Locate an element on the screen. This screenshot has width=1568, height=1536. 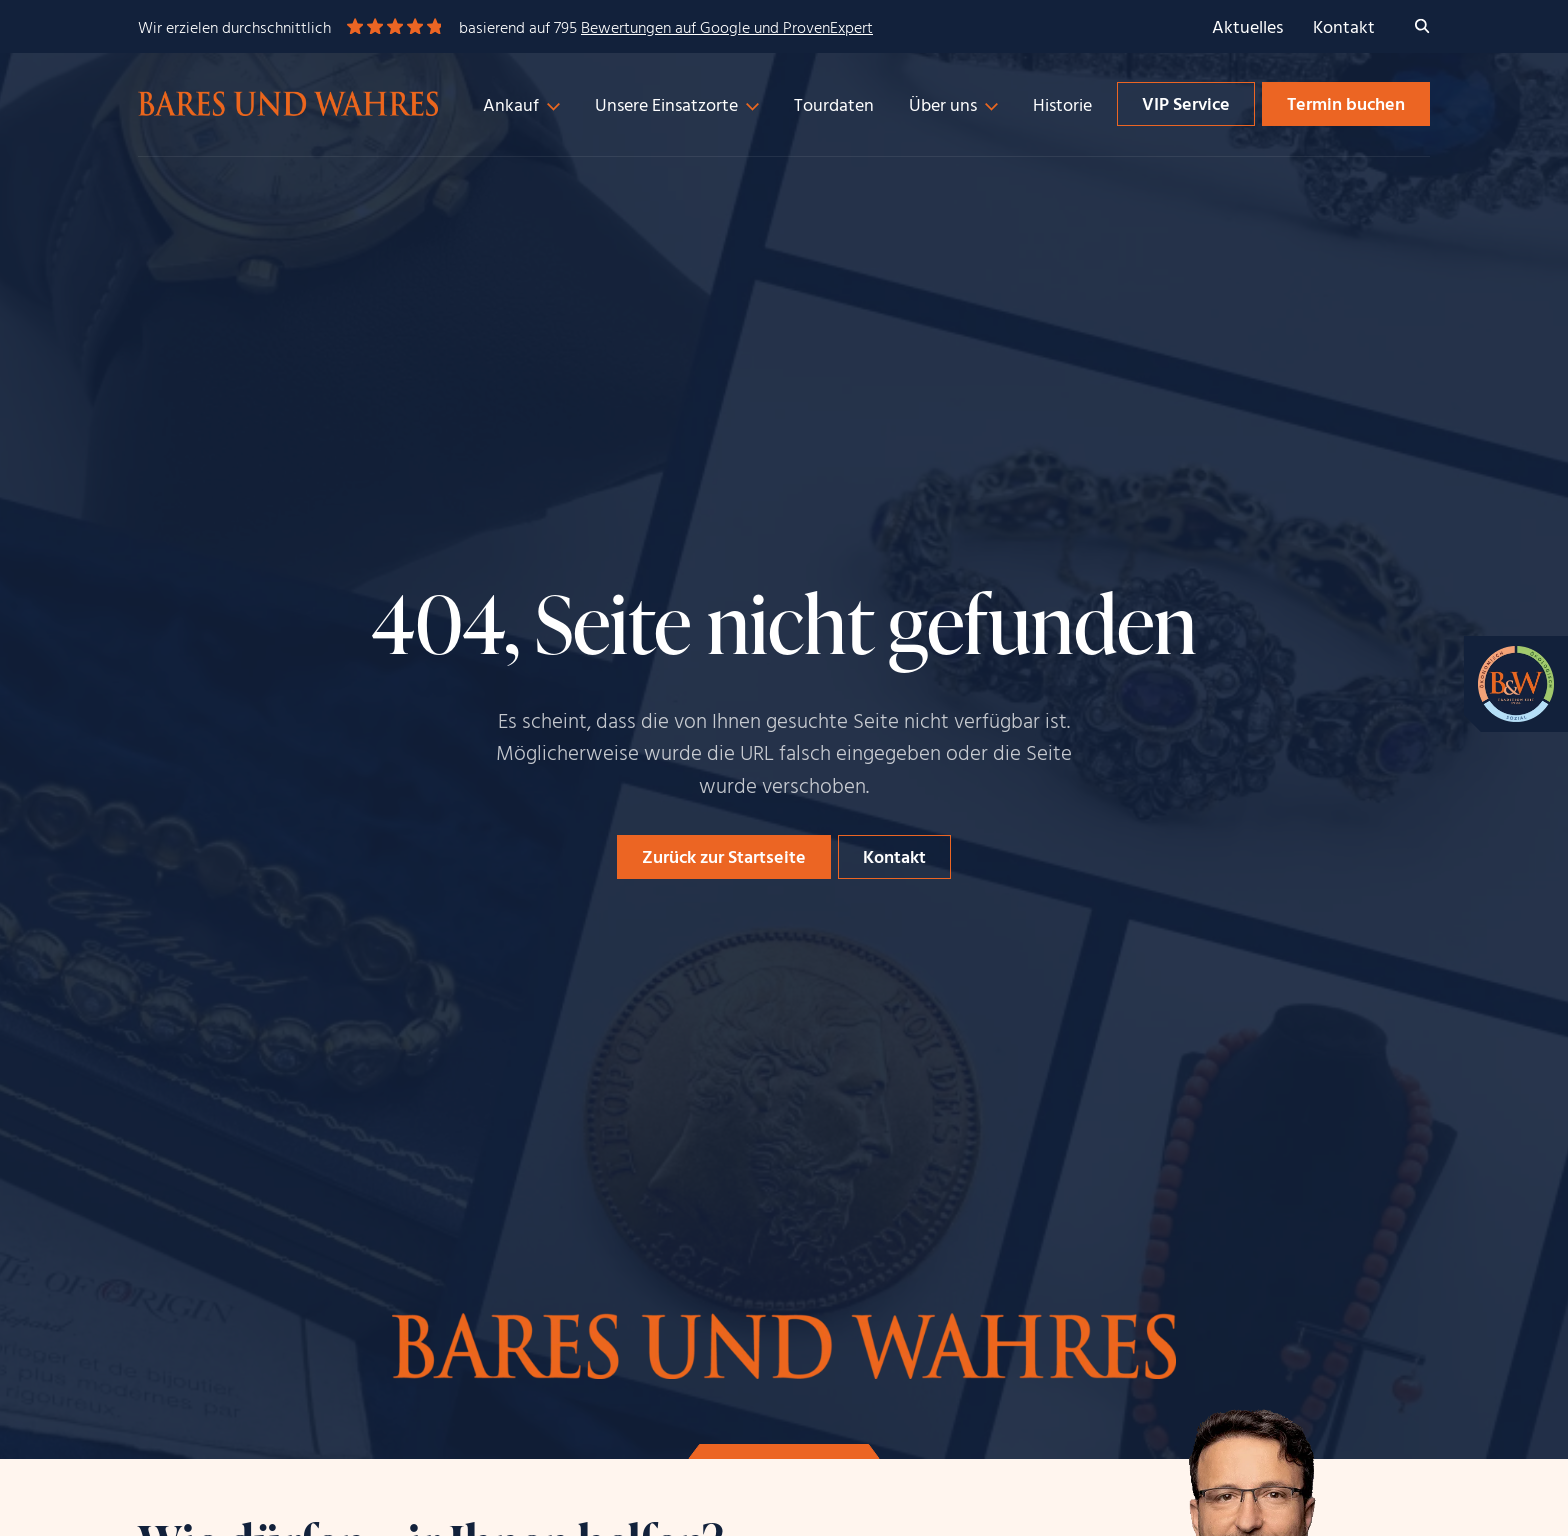
Aktuelles is located at coordinates (1247, 28).